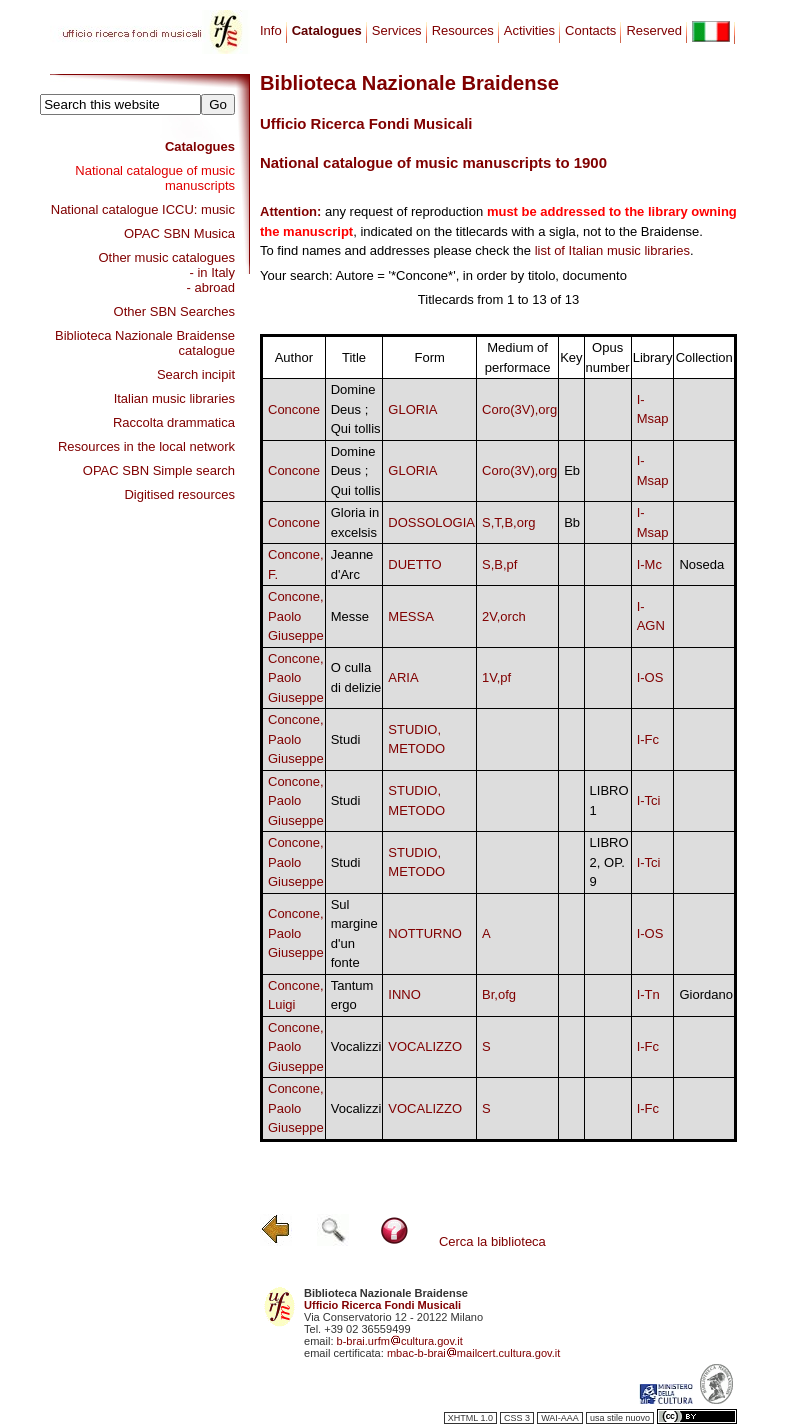  What do you see at coordinates (143, 209) in the screenshot?
I see `National catalogue ICCU: music` at bounding box center [143, 209].